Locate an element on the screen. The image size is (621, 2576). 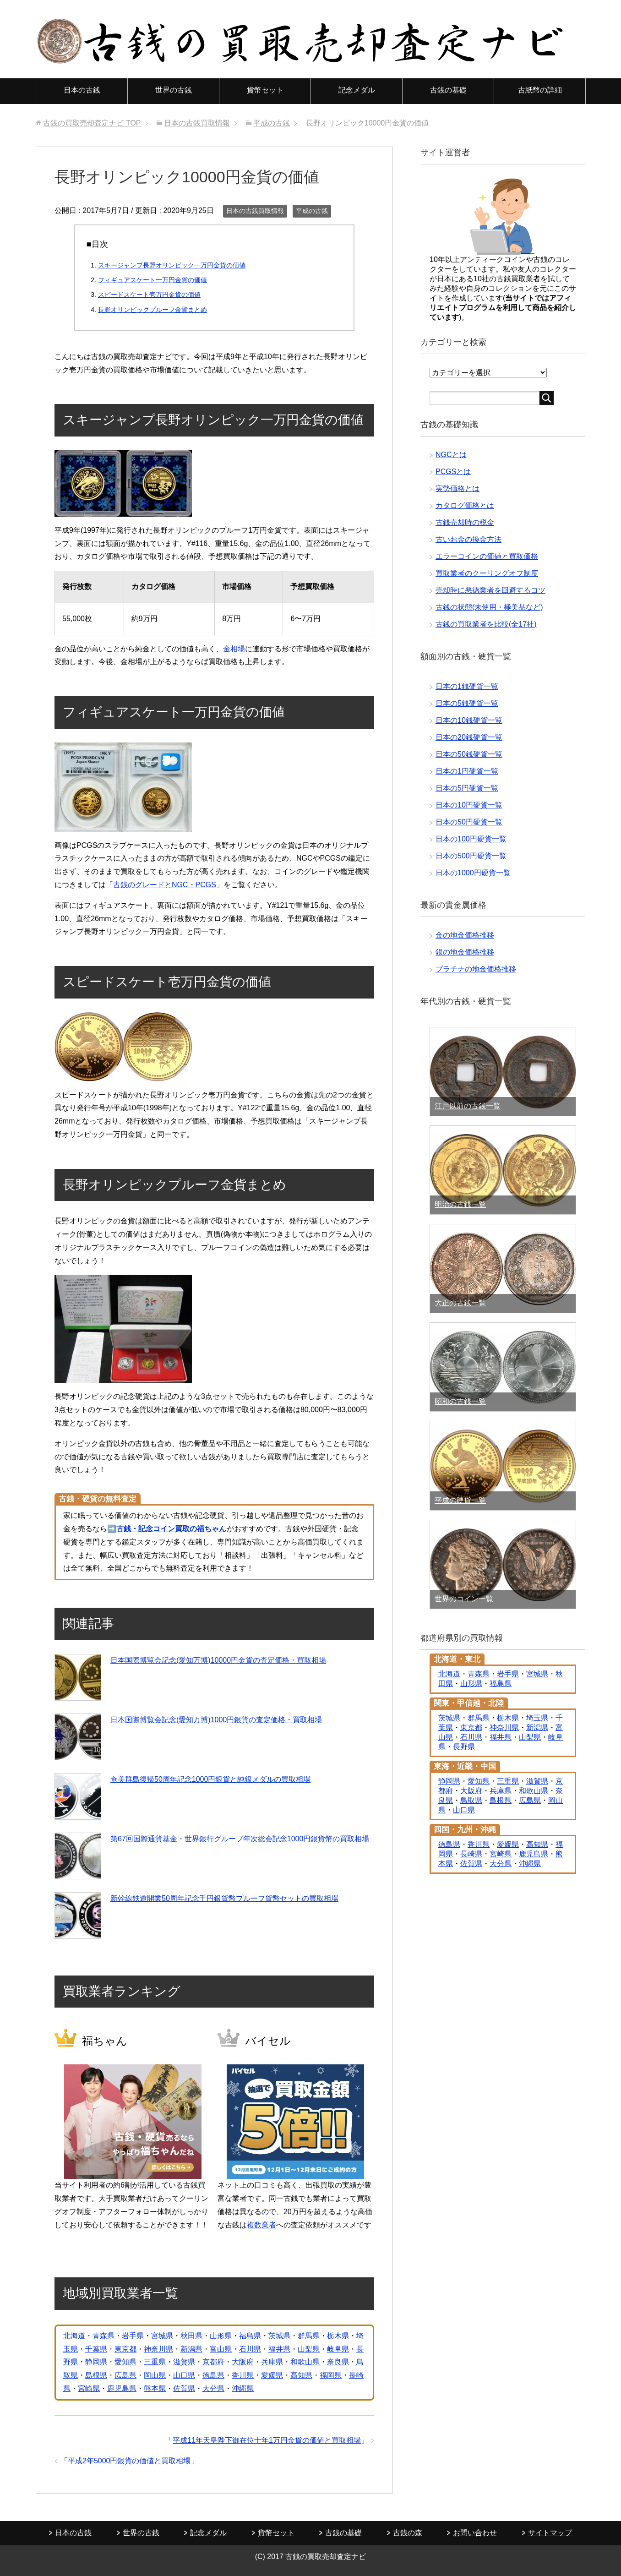
埼玉県 is located at coordinates (537, 1718).